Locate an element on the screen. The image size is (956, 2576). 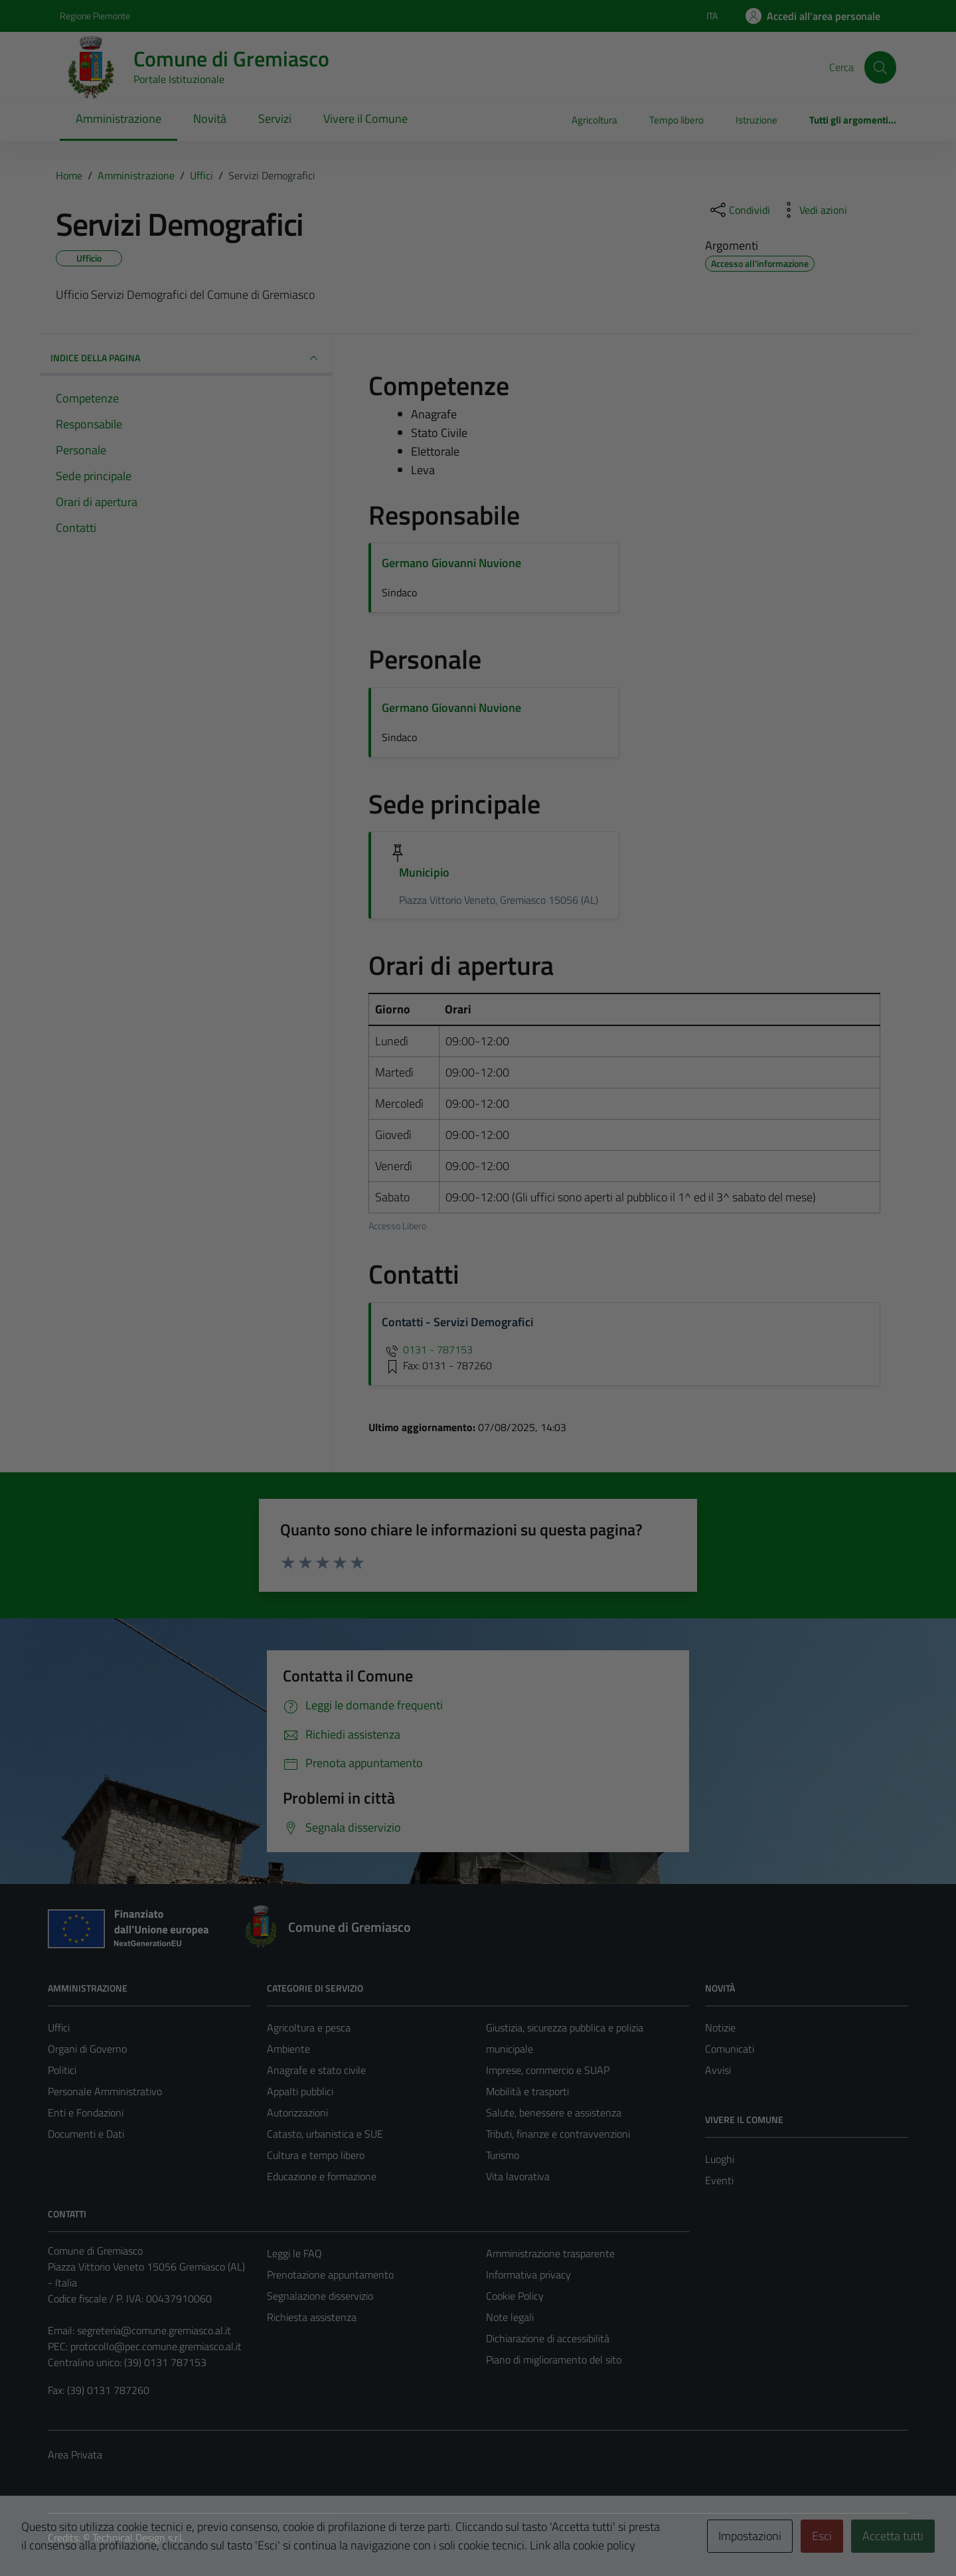
Agricoltura is located at coordinates (594, 120).